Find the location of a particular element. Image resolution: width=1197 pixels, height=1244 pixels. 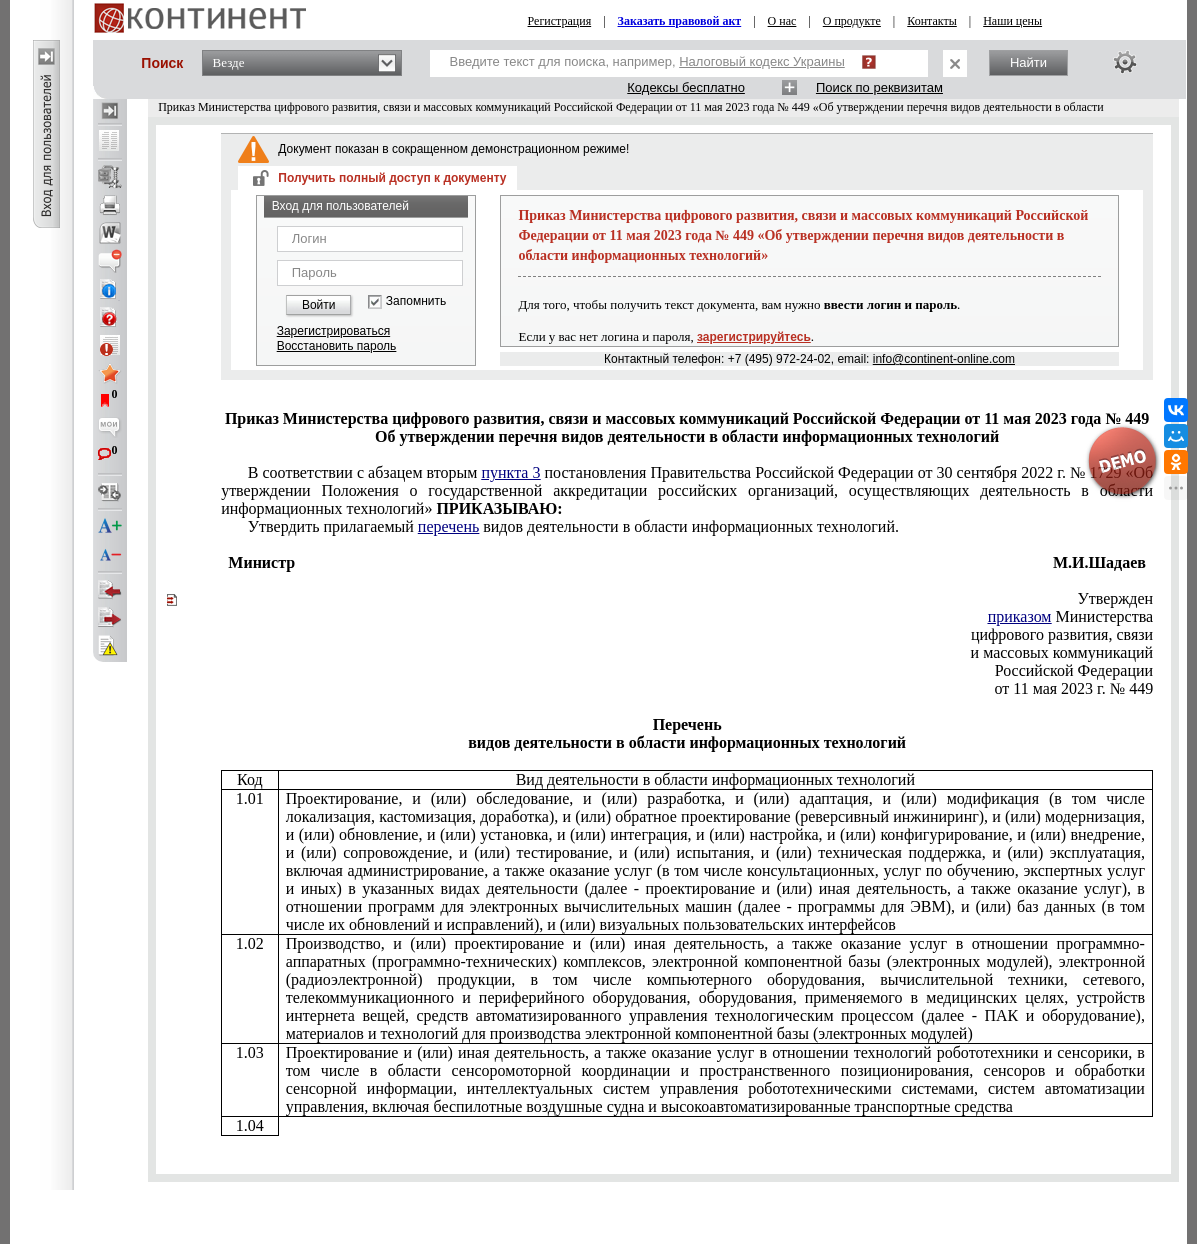

Налоговый кодекс Украины is located at coordinates (762, 61).